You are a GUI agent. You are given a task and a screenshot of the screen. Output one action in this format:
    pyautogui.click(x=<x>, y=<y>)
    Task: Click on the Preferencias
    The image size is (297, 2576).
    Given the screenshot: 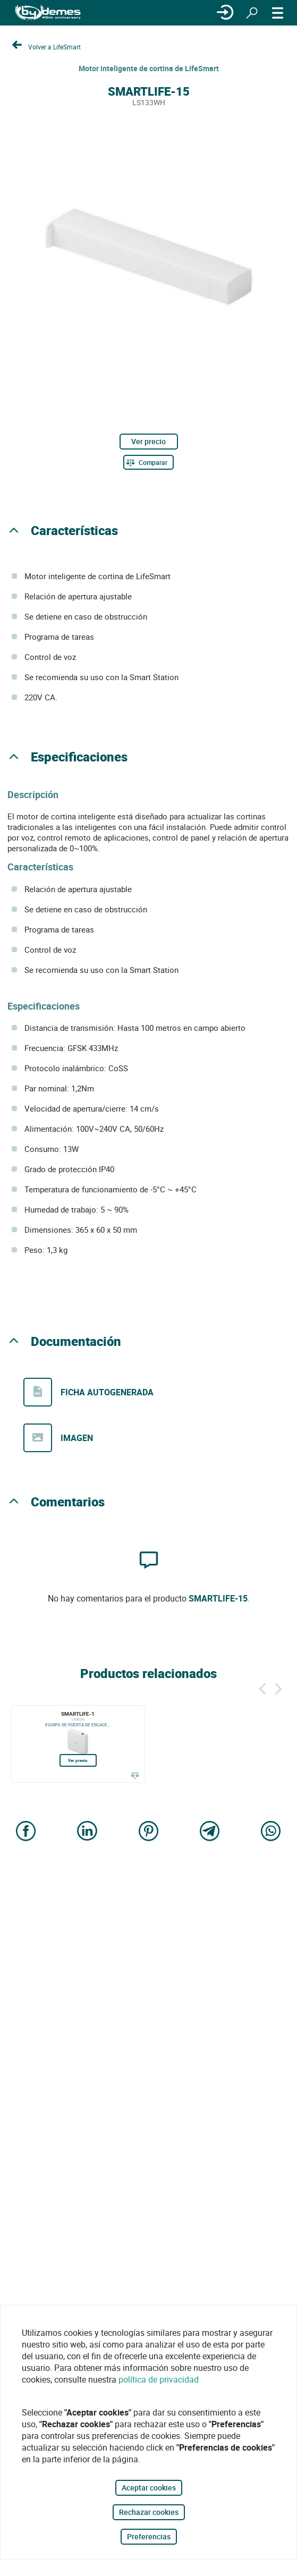 What is the action you would take?
    pyautogui.click(x=149, y=2536)
    